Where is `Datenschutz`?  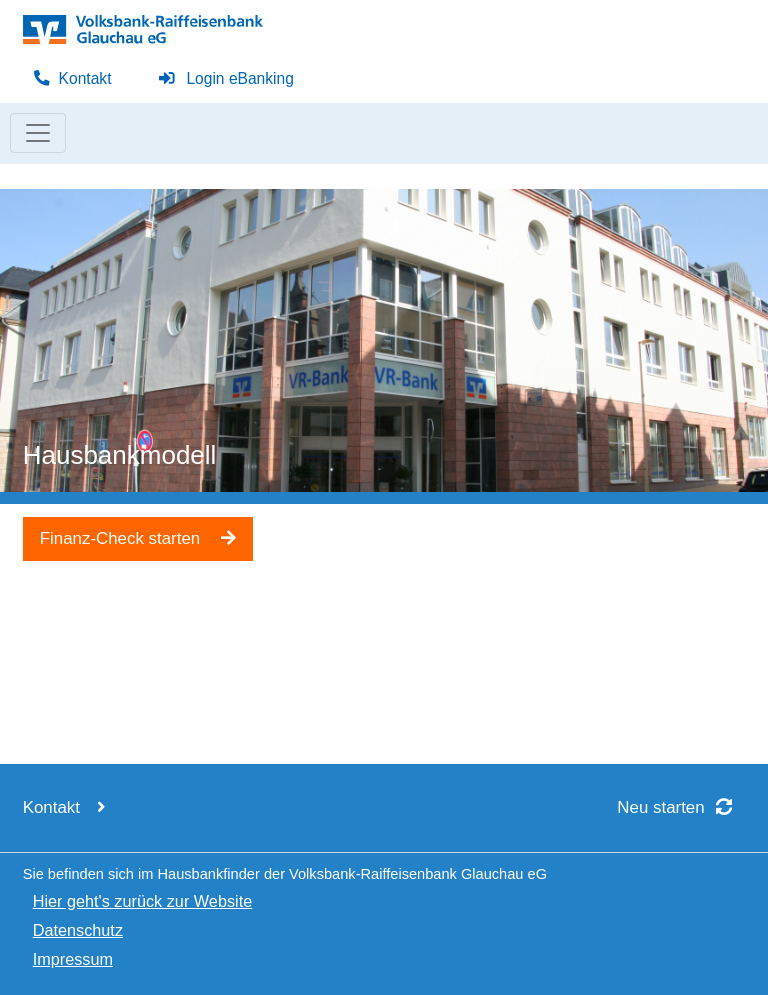
Datenschutz is located at coordinates (78, 930).